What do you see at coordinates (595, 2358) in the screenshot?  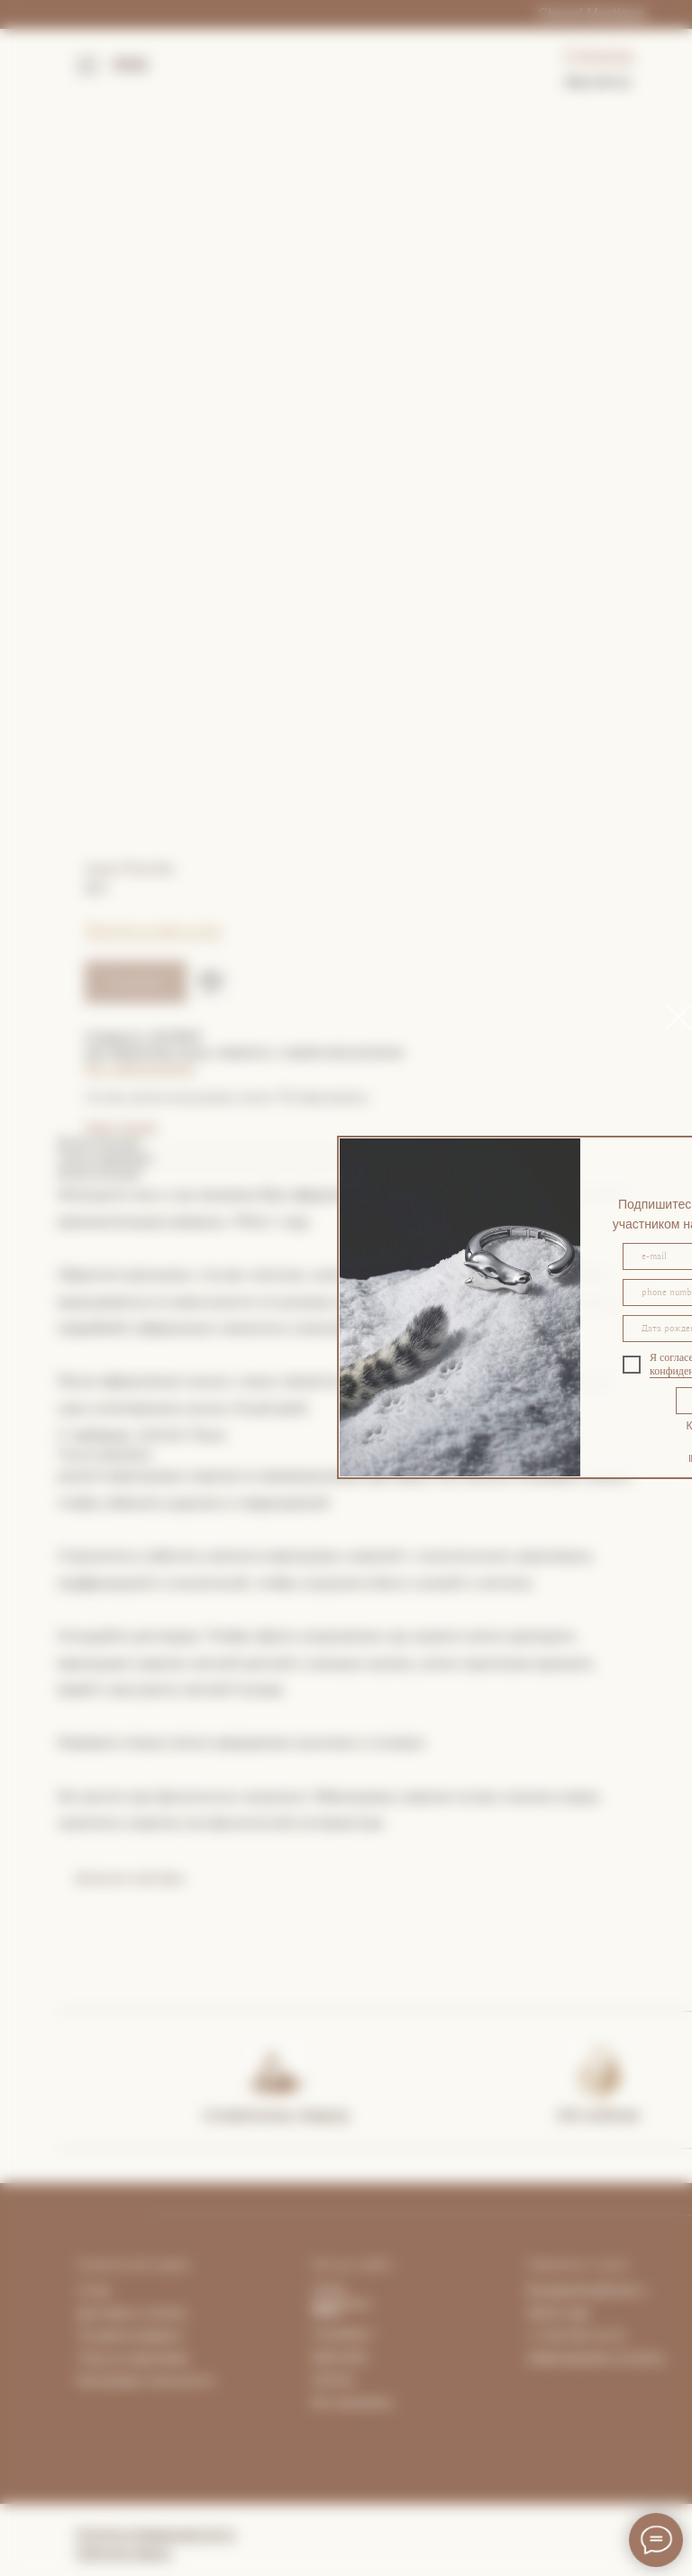 I see `Забронировать встречу` at bounding box center [595, 2358].